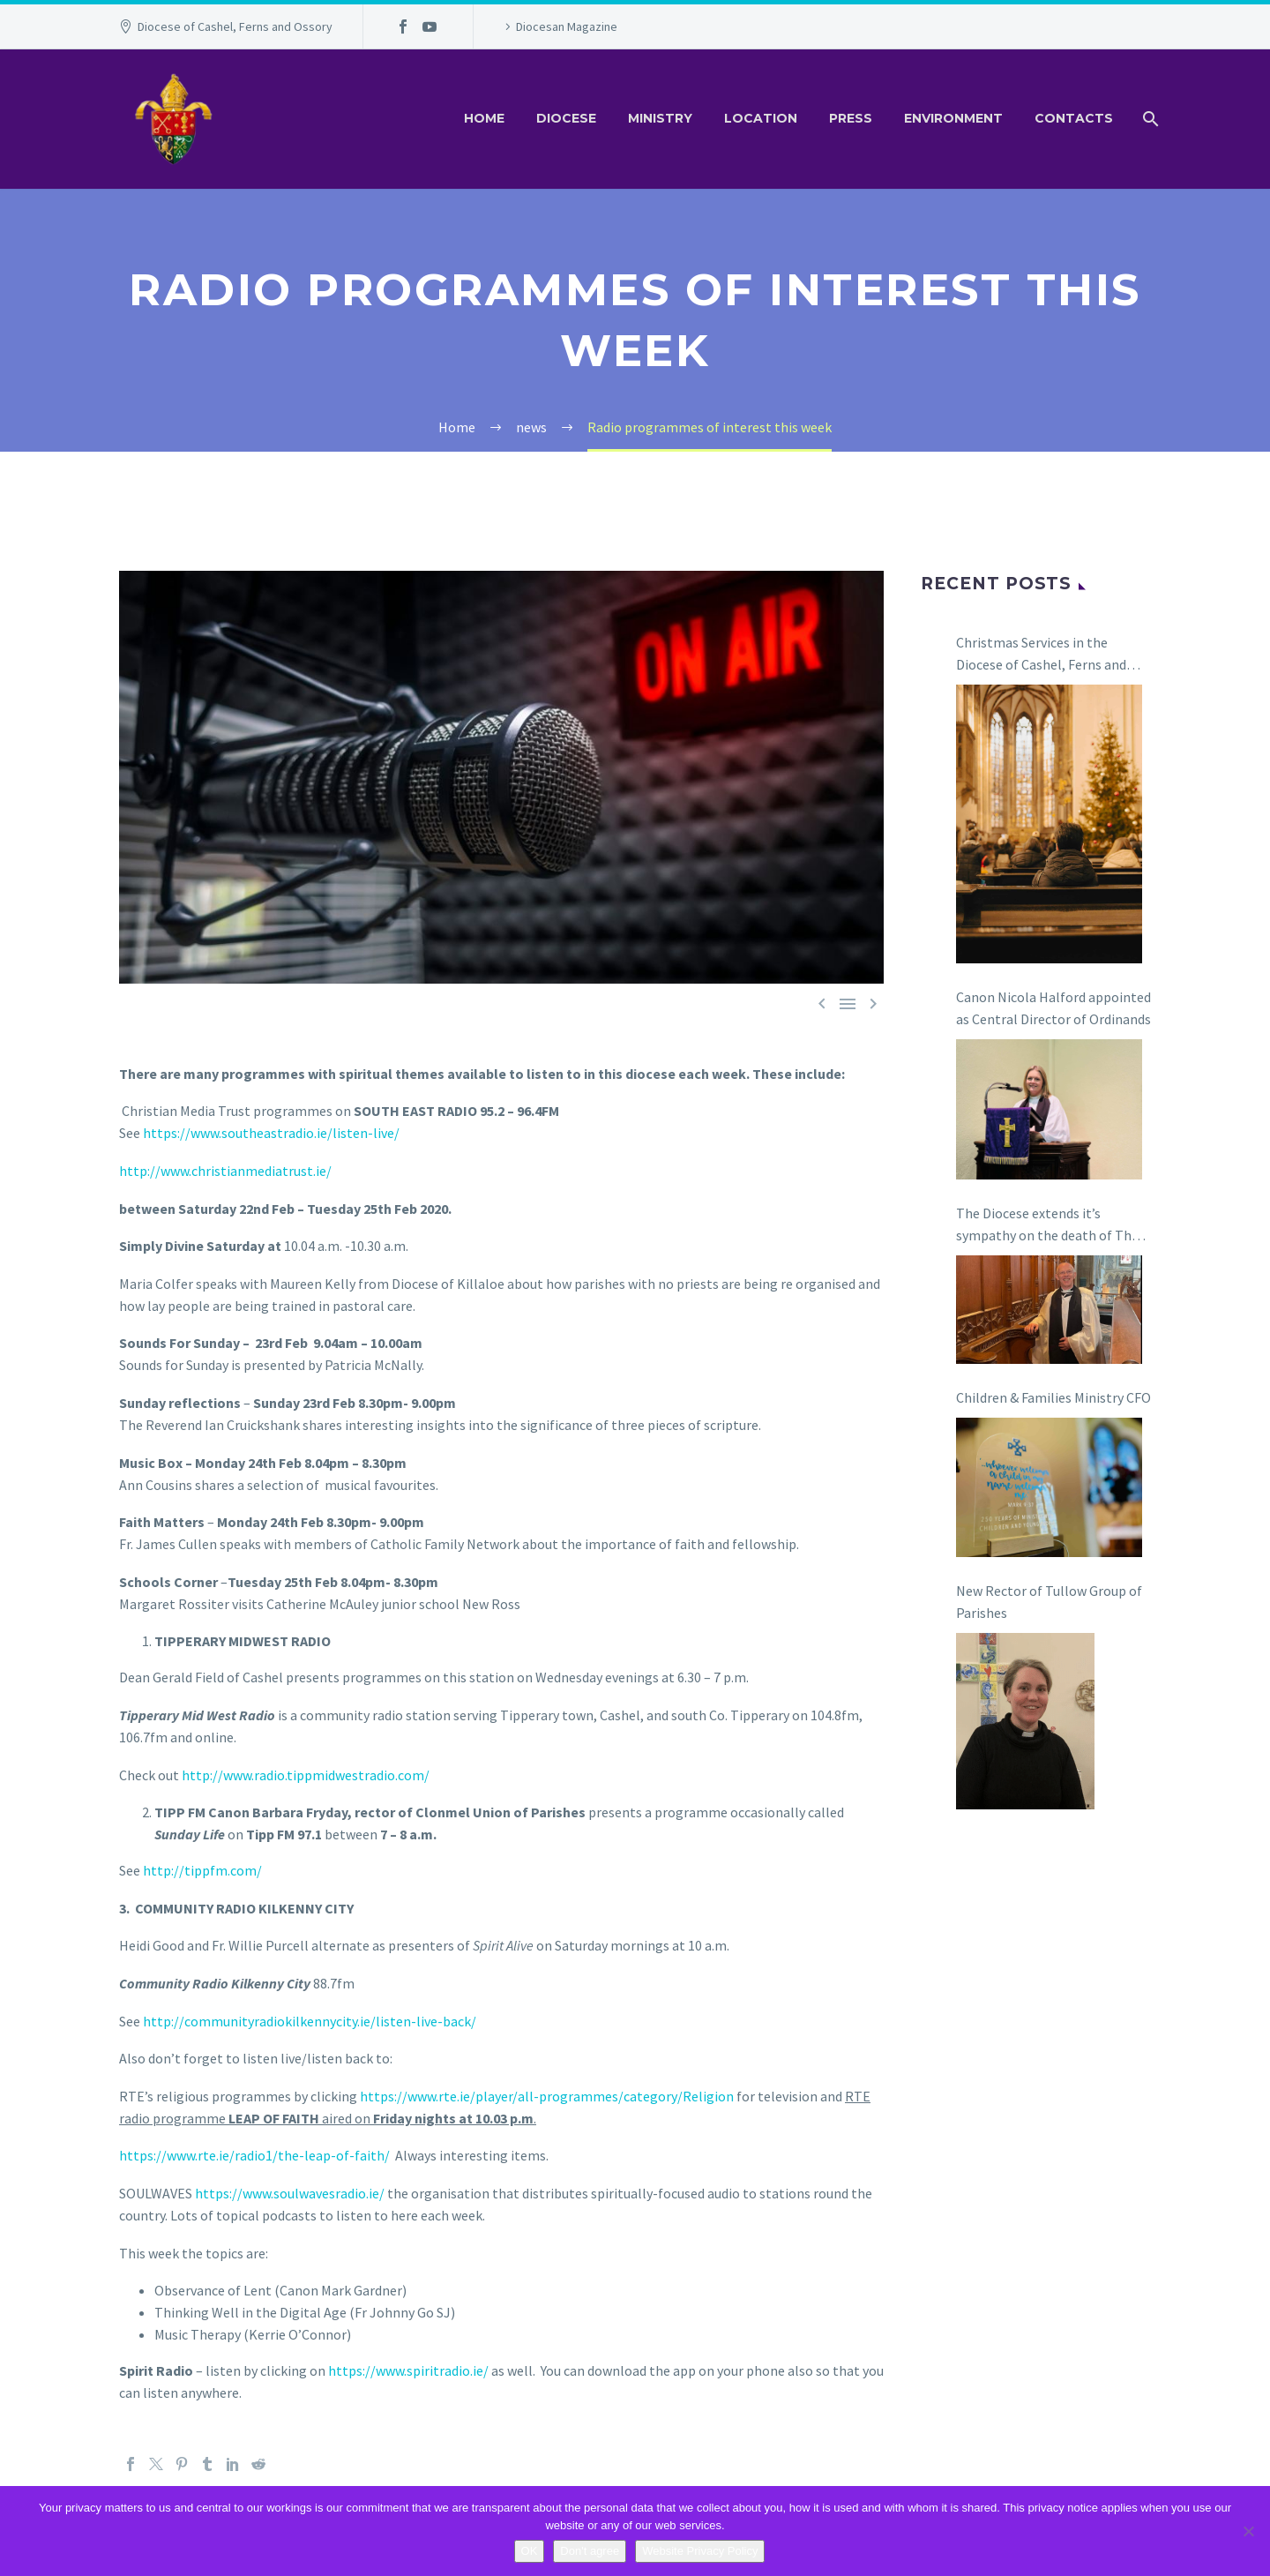 The width and height of the screenshot is (1270, 2576). What do you see at coordinates (760, 118) in the screenshot?
I see `Location` at bounding box center [760, 118].